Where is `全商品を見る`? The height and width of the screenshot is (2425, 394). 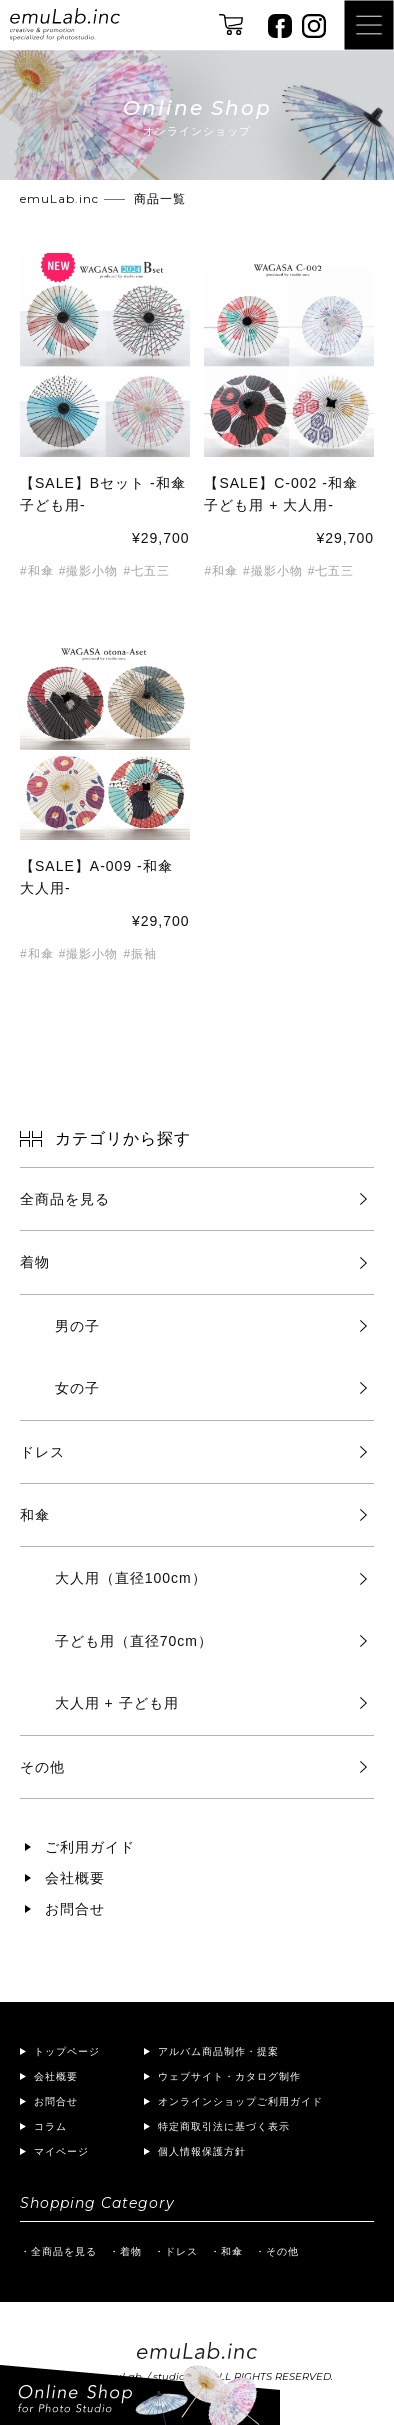 全商品を見る is located at coordinates (65, 1199).